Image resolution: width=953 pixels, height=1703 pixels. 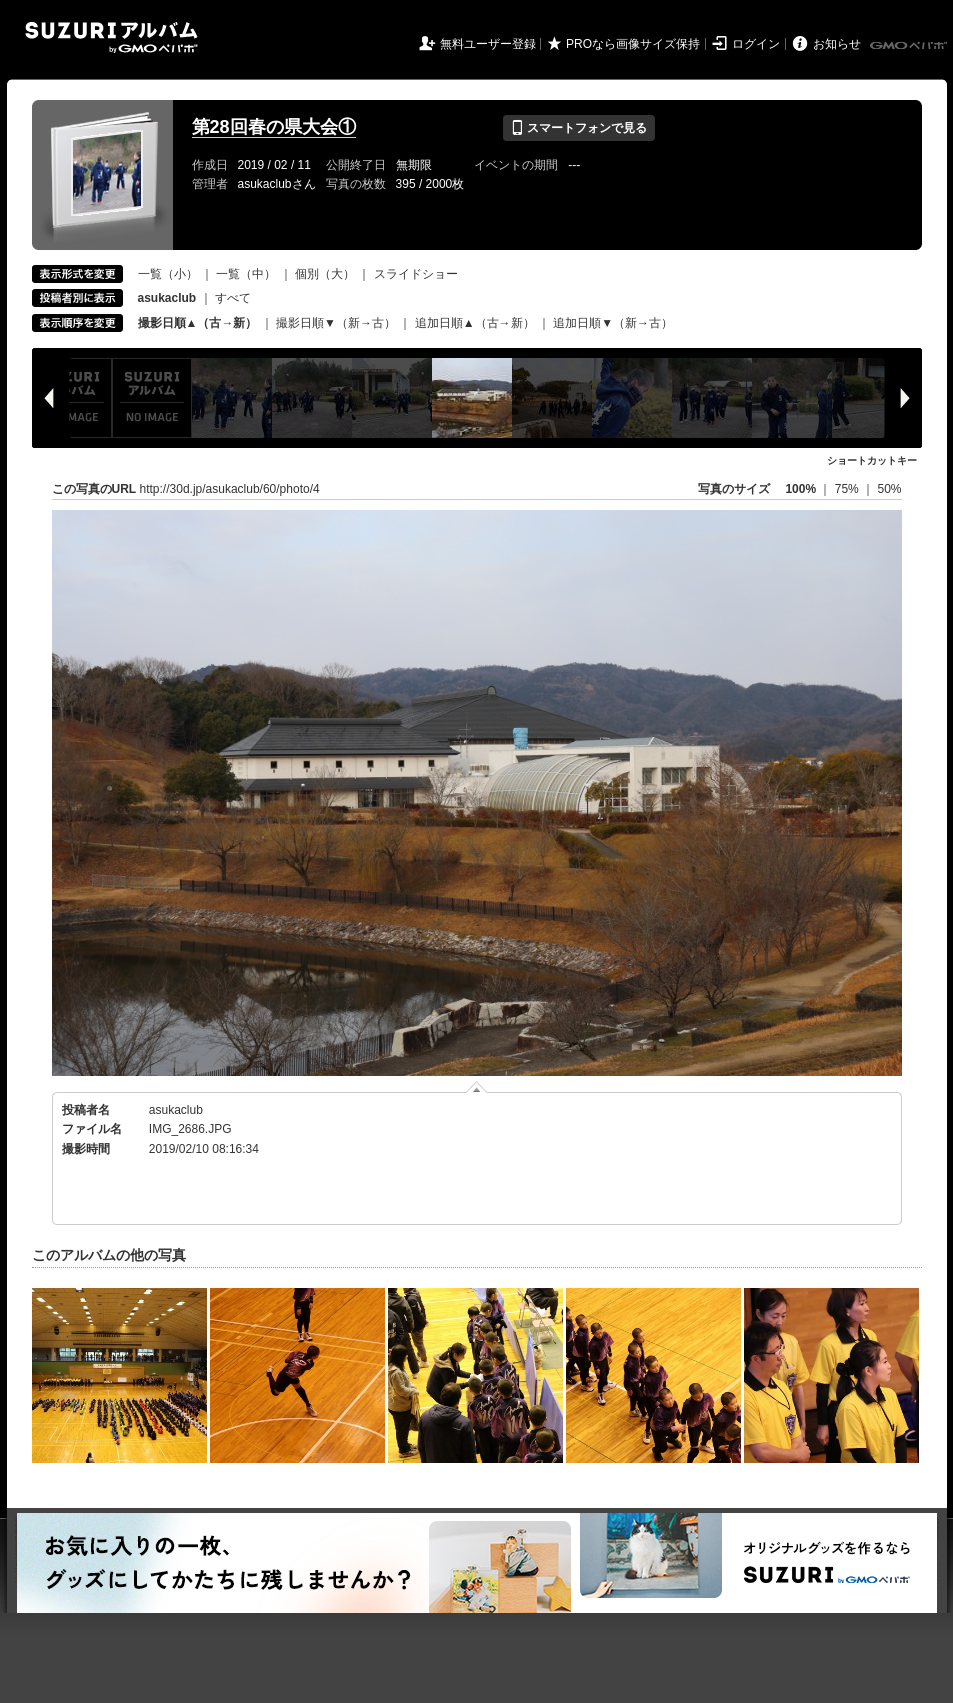 I want to click on 撮影日順▲（古→新）, so click(x=198, y=323).